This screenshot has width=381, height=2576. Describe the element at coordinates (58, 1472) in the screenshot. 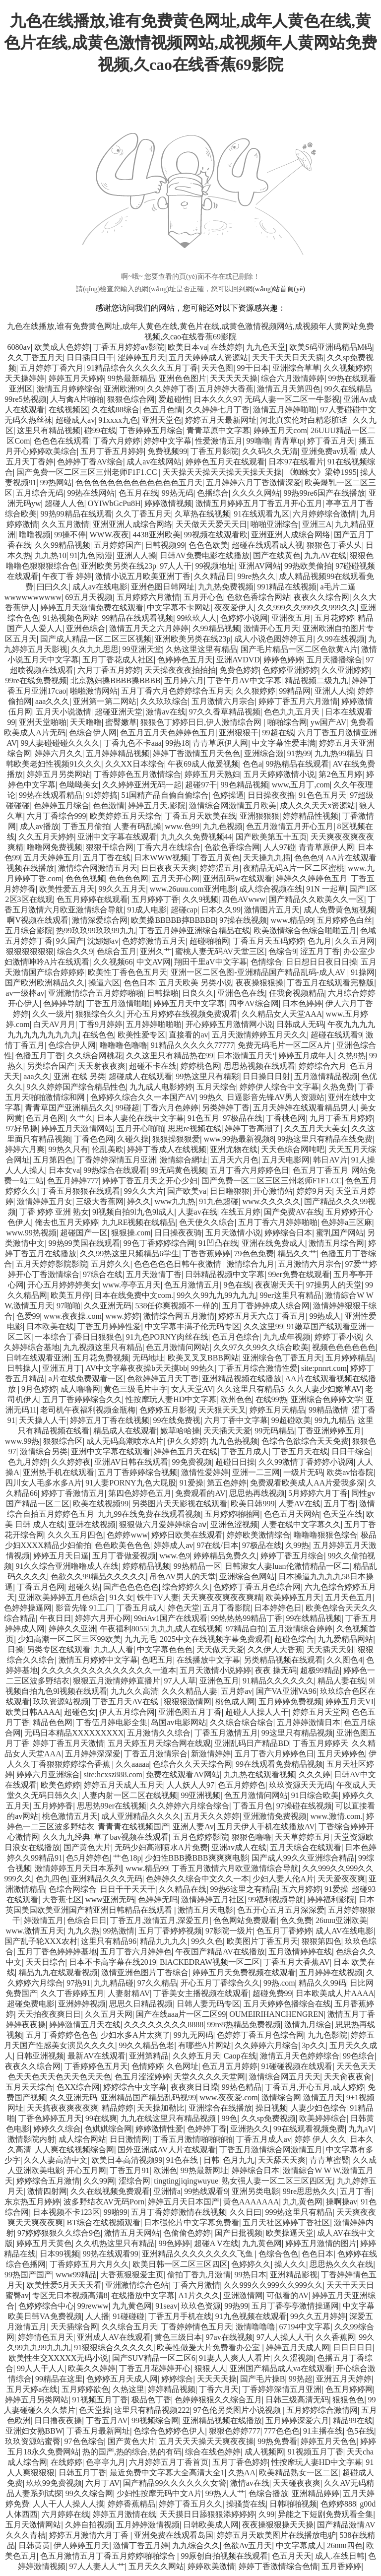

I see `亚洲热手机在线观看` at that location.